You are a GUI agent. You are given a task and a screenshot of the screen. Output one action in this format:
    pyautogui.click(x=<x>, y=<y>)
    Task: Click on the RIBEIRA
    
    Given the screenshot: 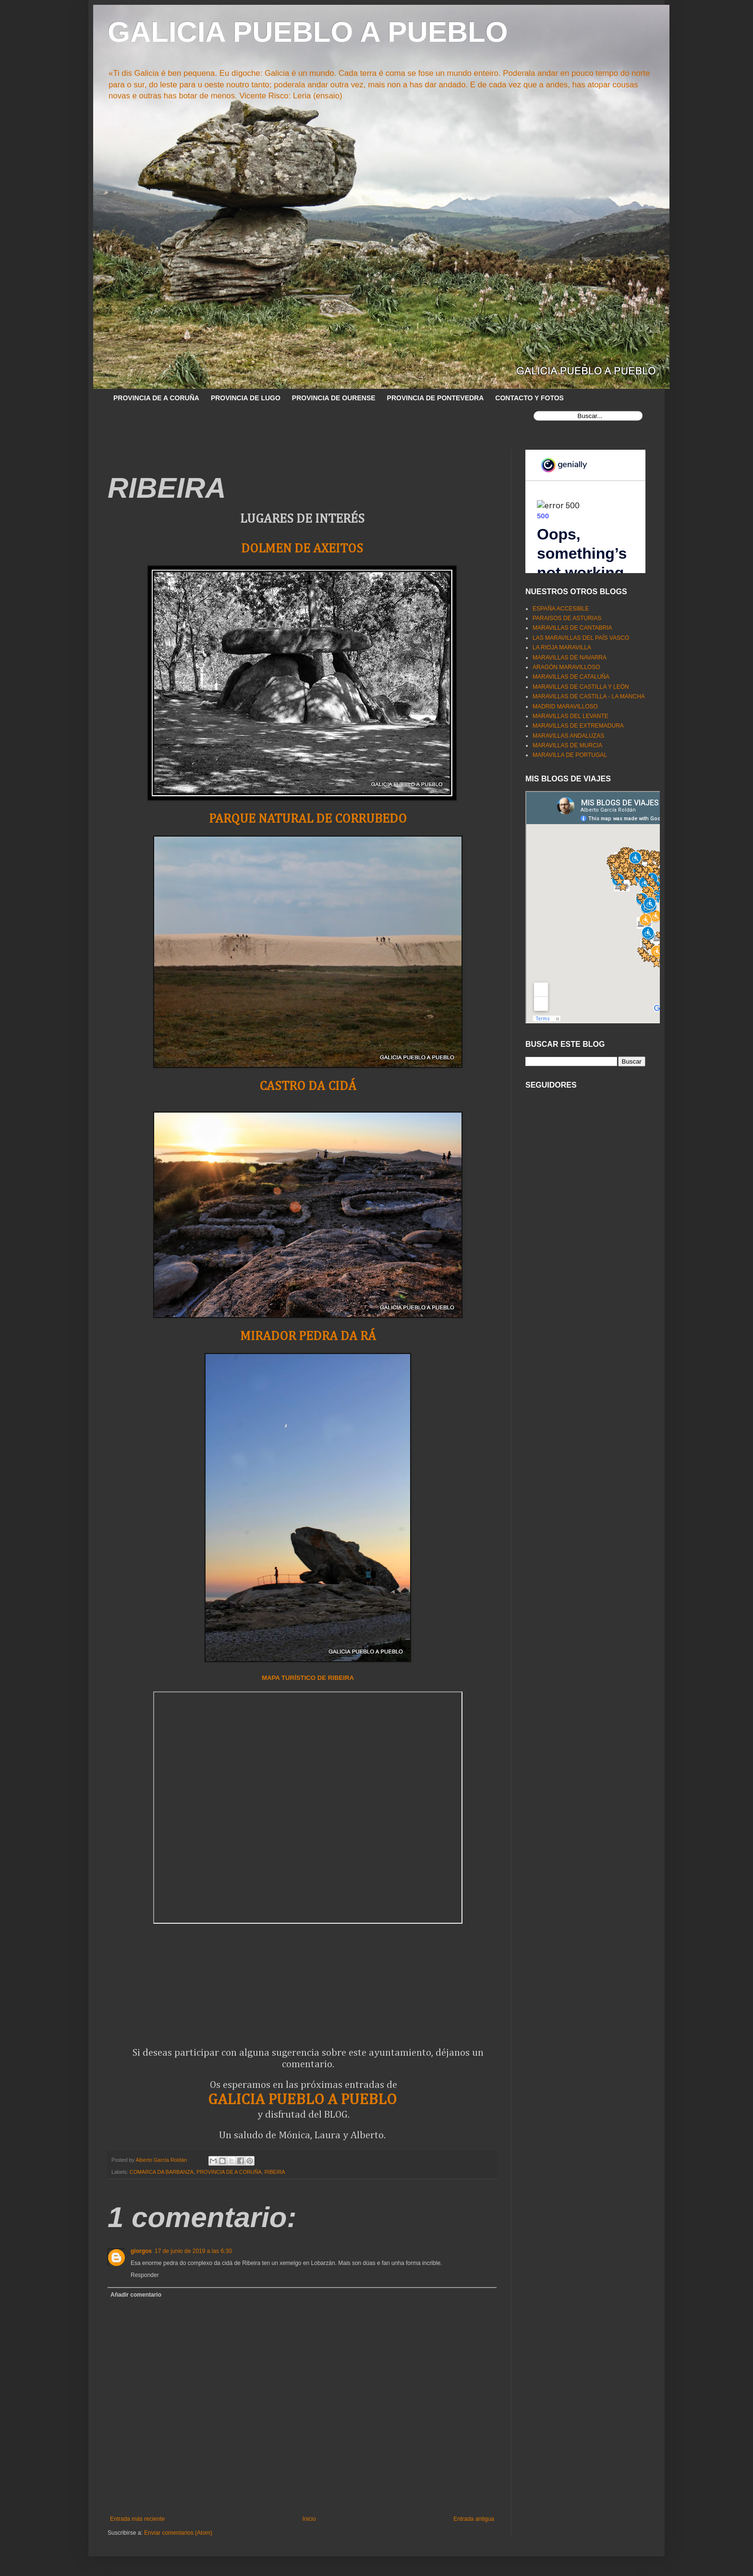 What is the action you would take?
    pyautogui.click(x=275, y=2172)
    